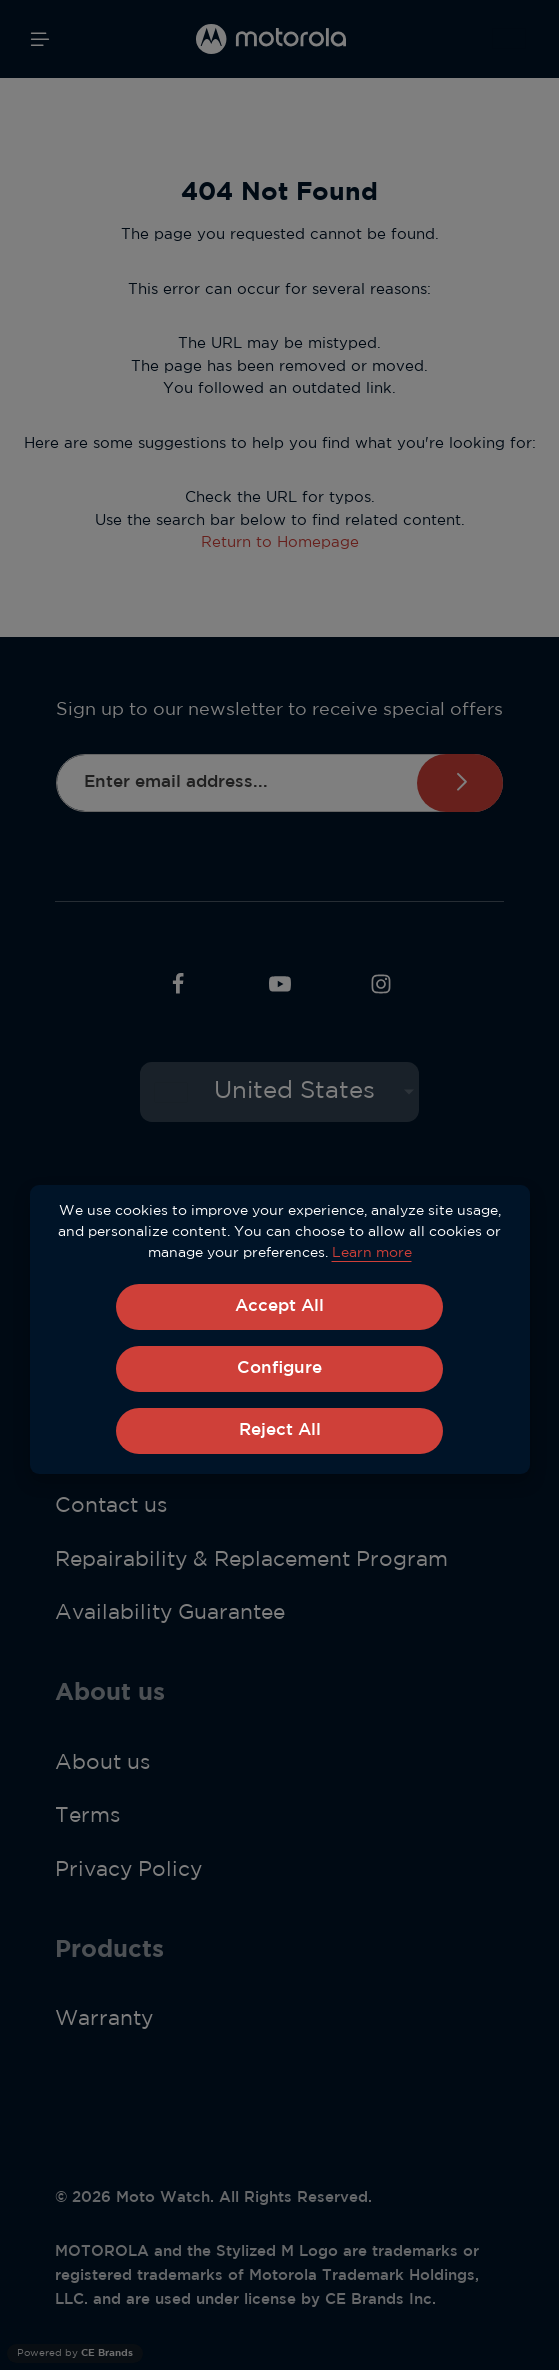 This screenshot has width=559, height=2370. Describe the element at coordinates (170, 1616) in the screenshot. I see `Availability Guarantee` at that location.